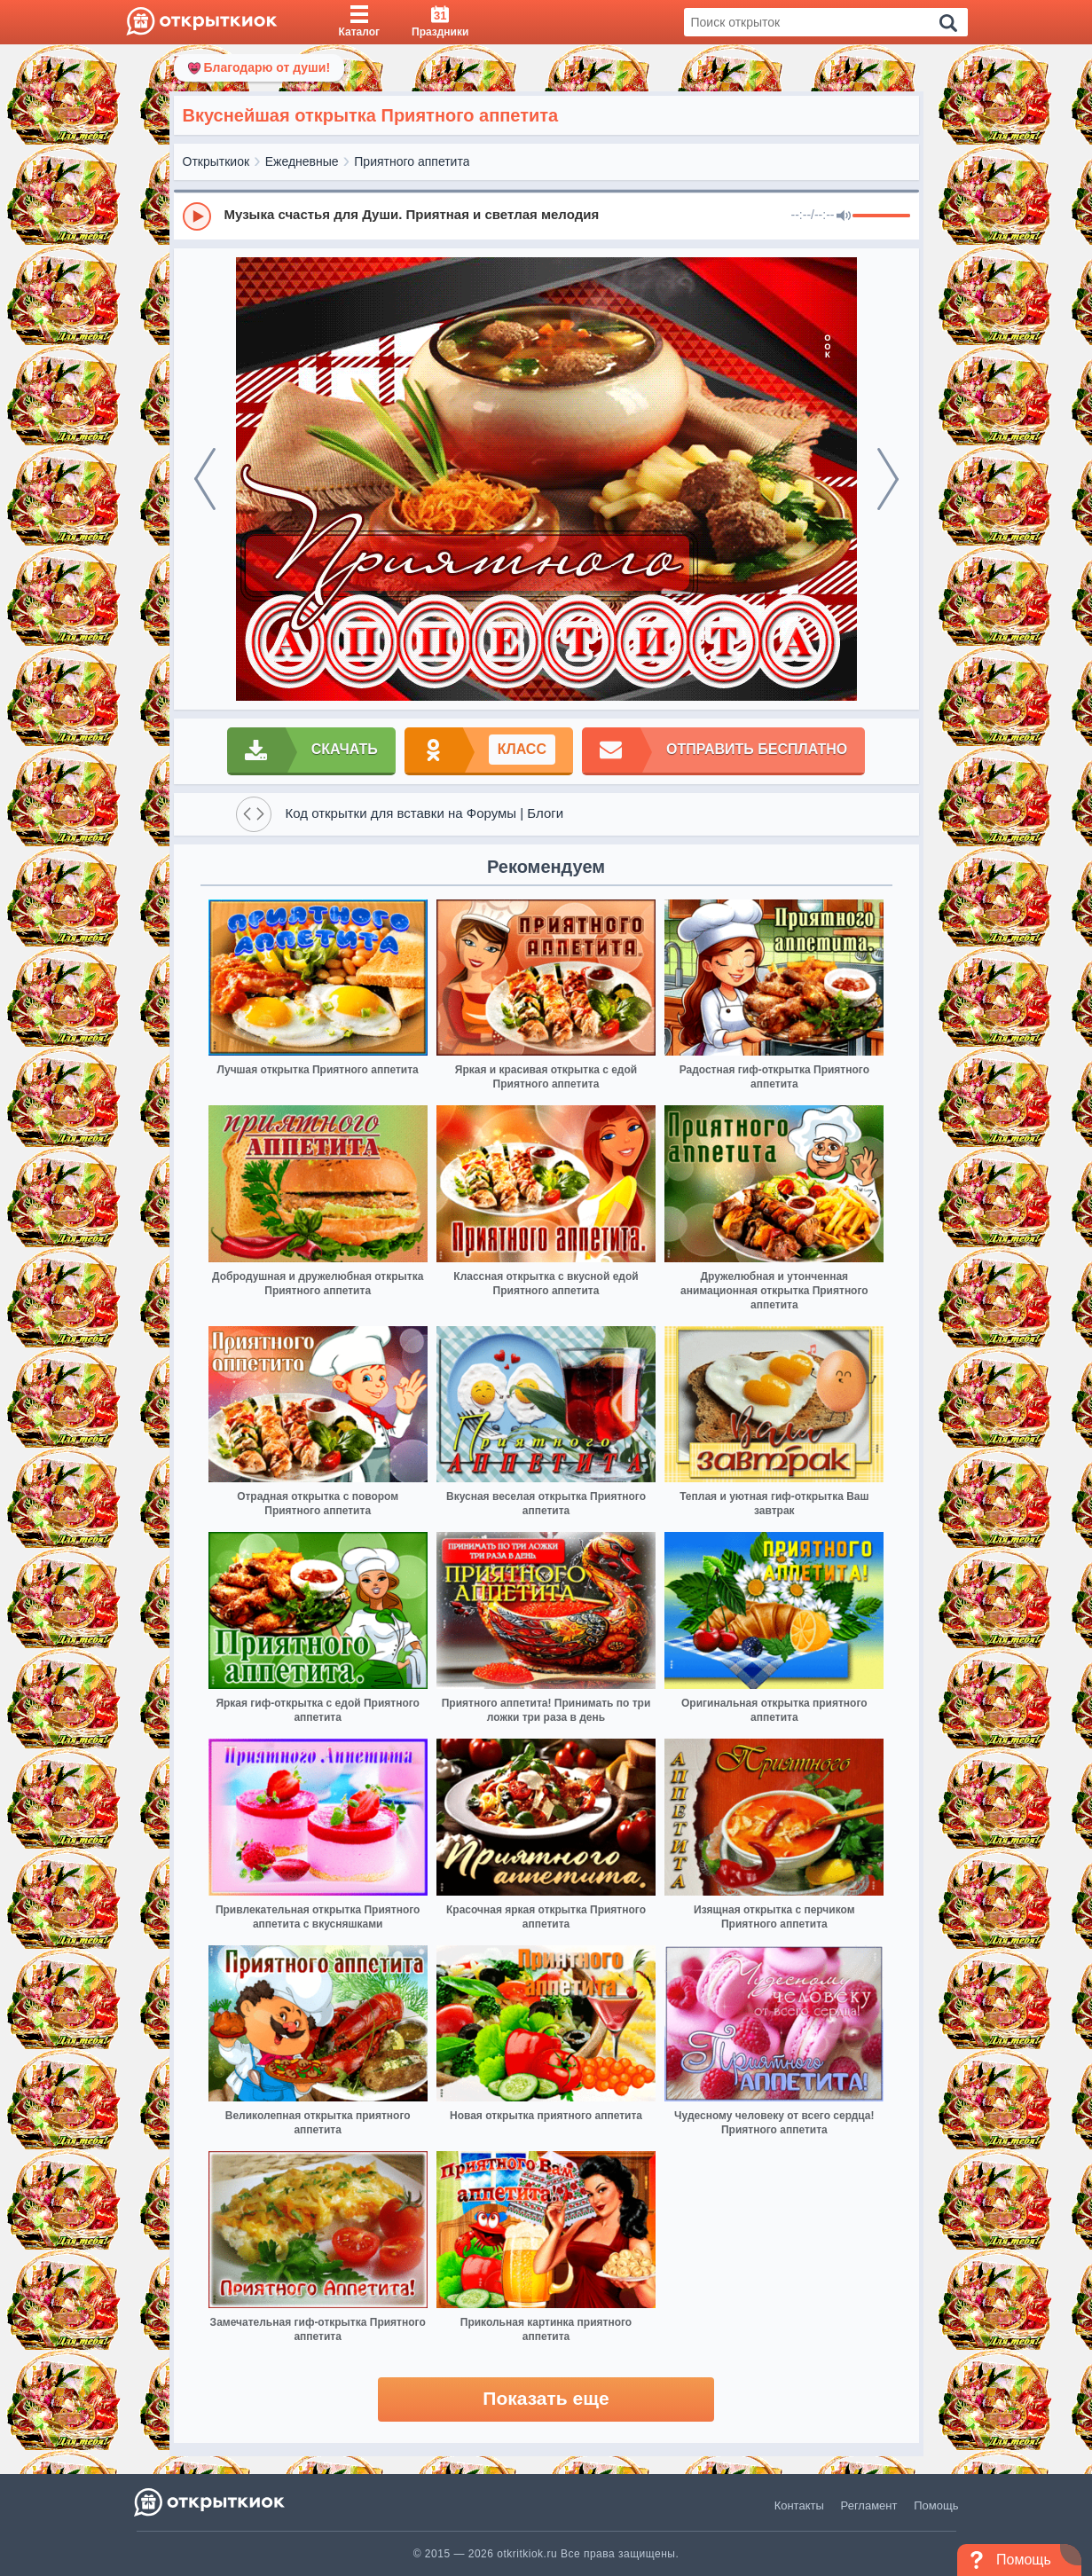 Image resolution: width=1092 pixels, height=2576 pixels. I want to click on Контакты, so click(799, 2505).